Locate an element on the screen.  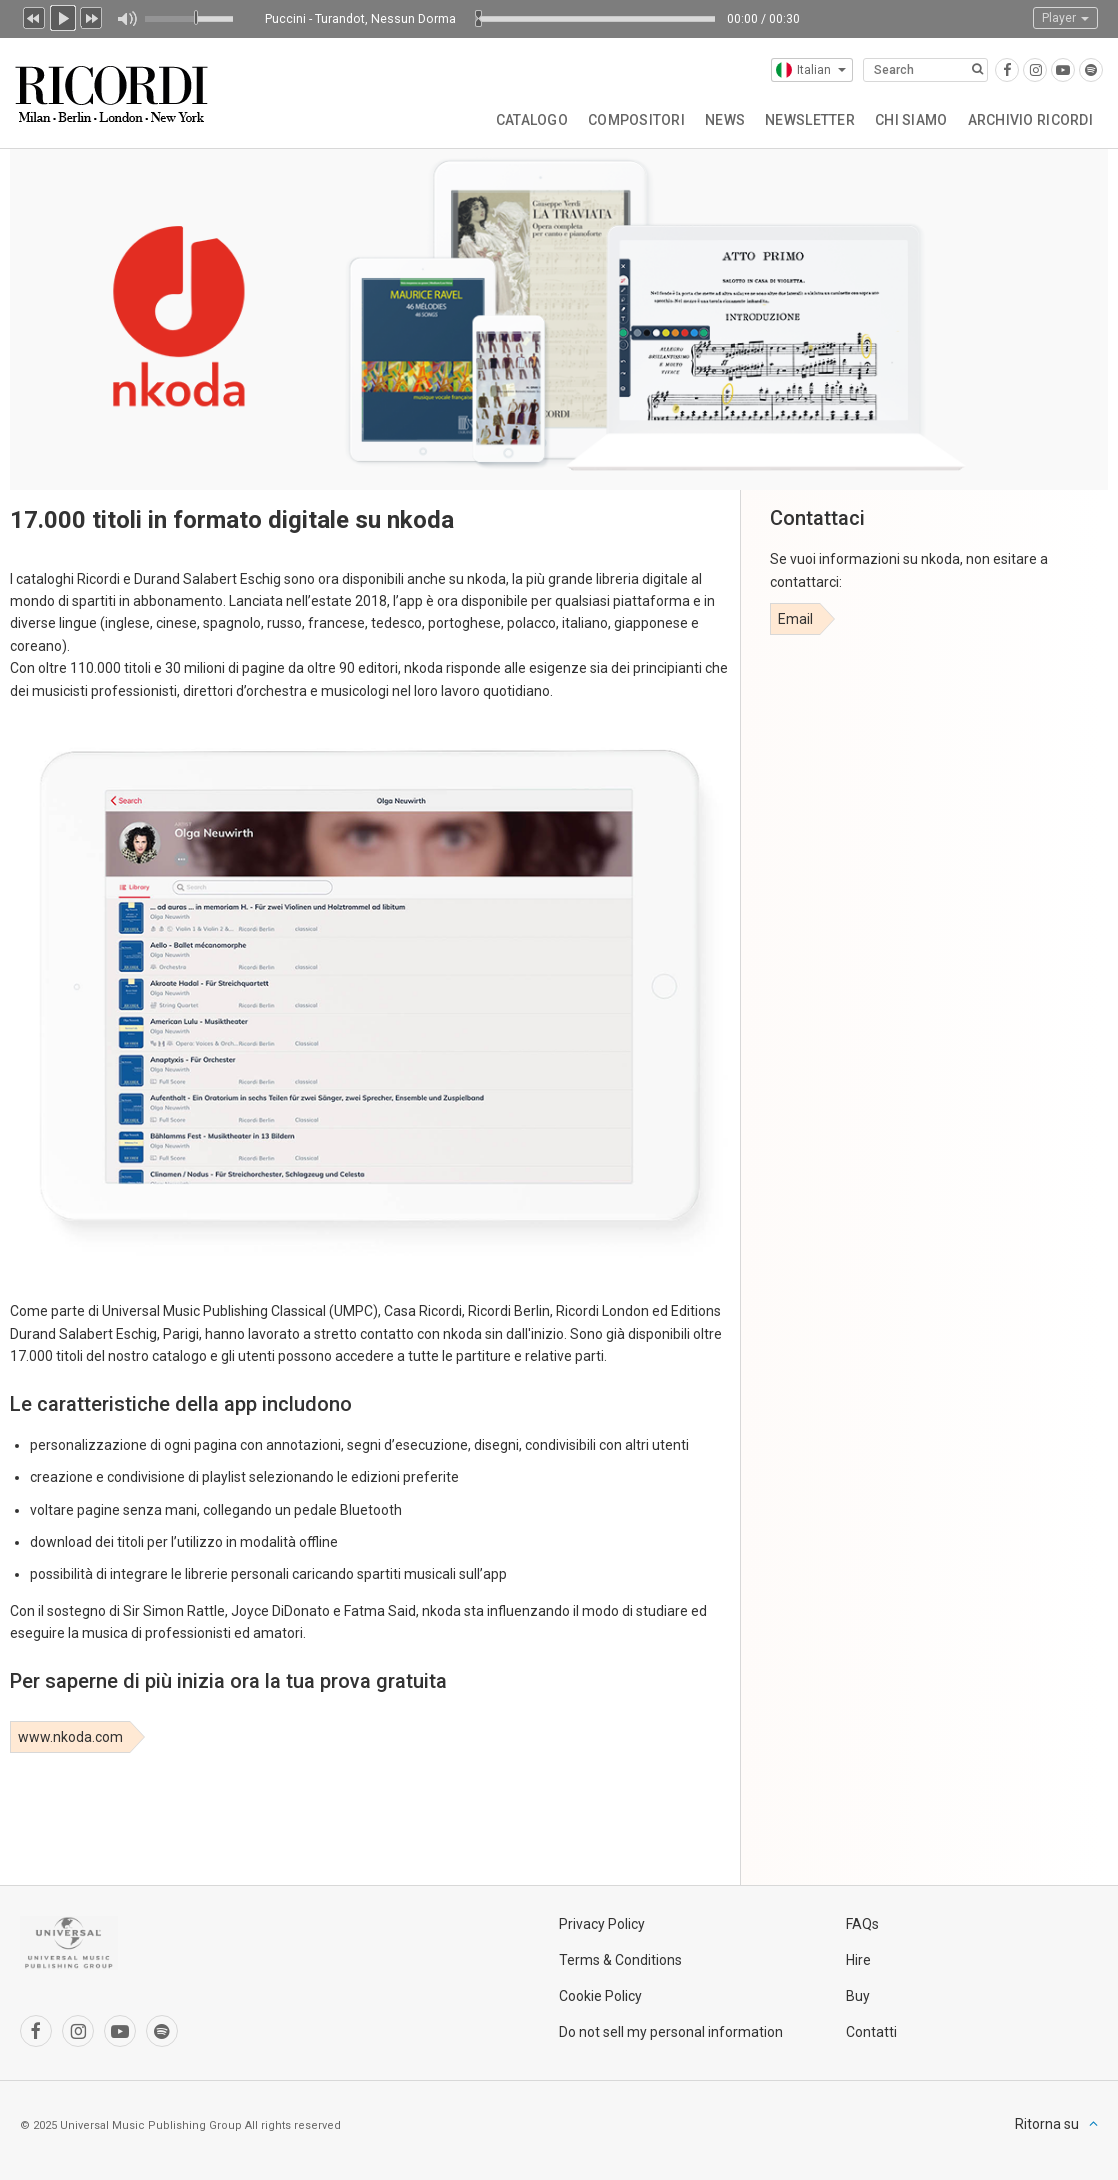
Catalogo is located at coordinates (532, 120).